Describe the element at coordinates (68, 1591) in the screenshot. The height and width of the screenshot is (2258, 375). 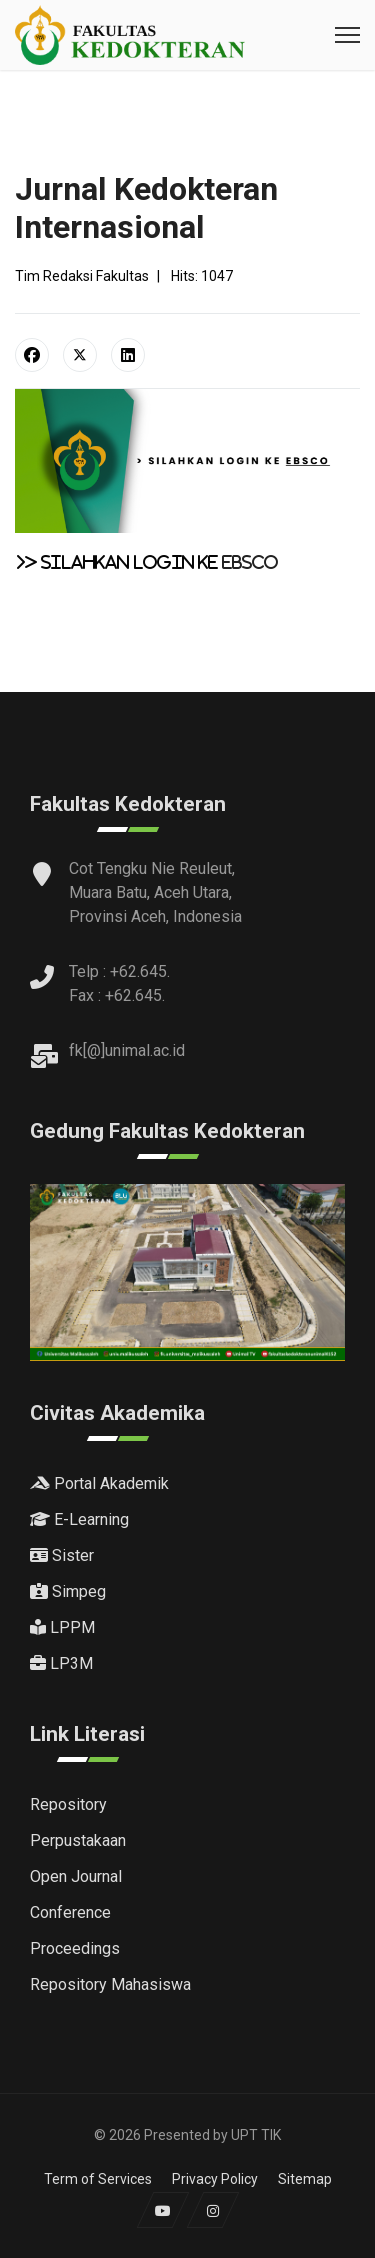
I see `Simpeg` at that location.